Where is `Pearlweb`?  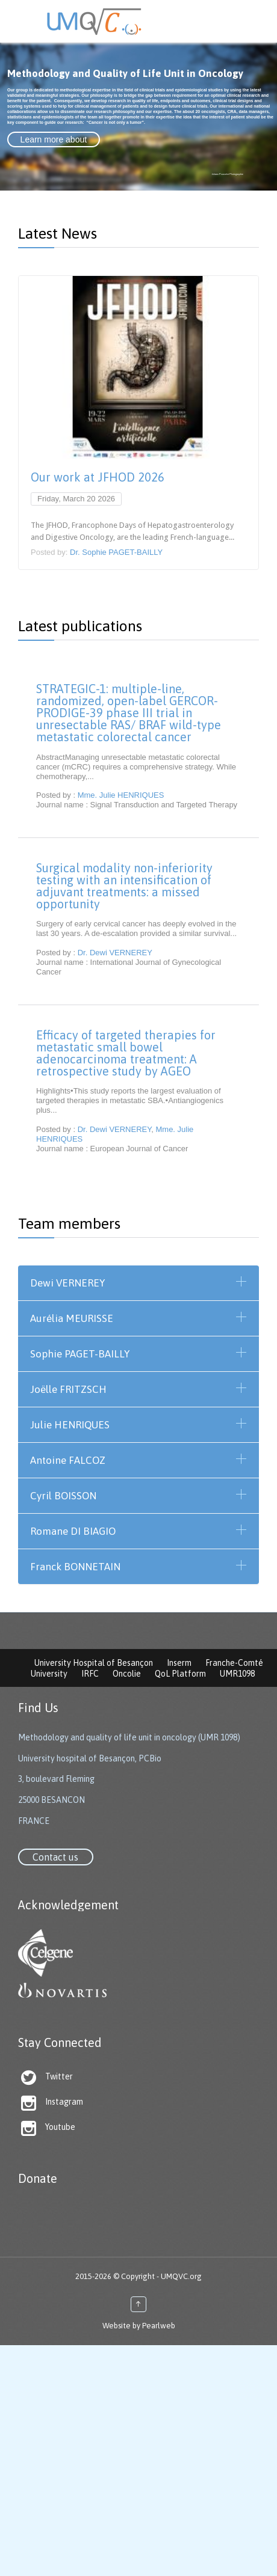 Pearlweb is located at coordinates (158, 2325).